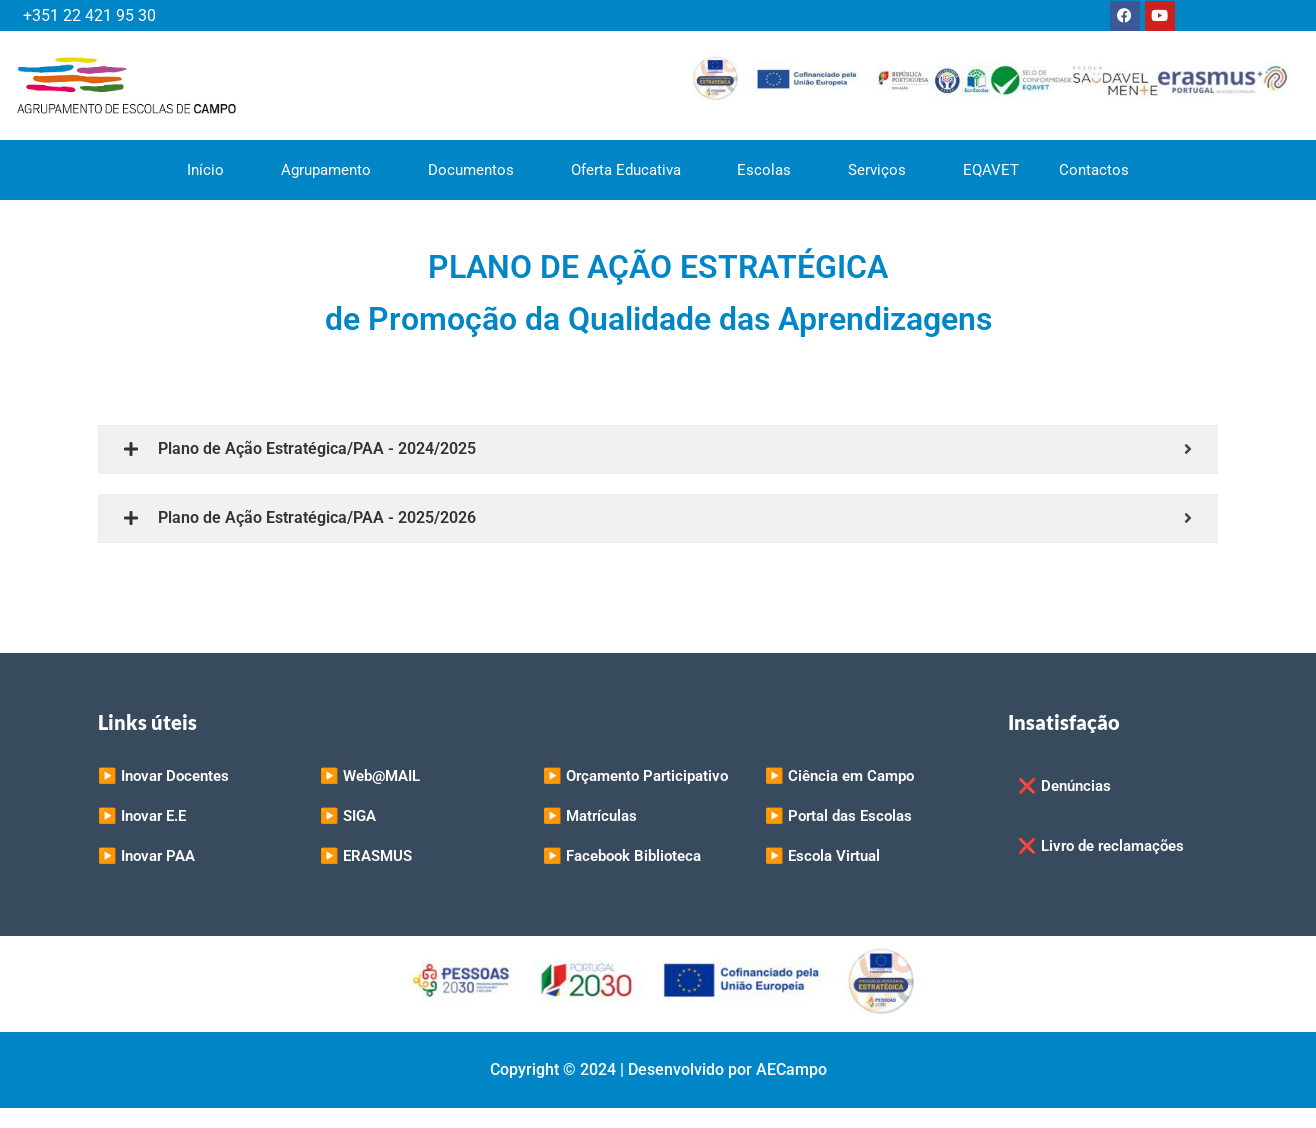 The image size is (1316, 1128). What do you see at coordinates (992, 170) in the screenshot?
I see `EQAVET` at bounding box center [992, 170].